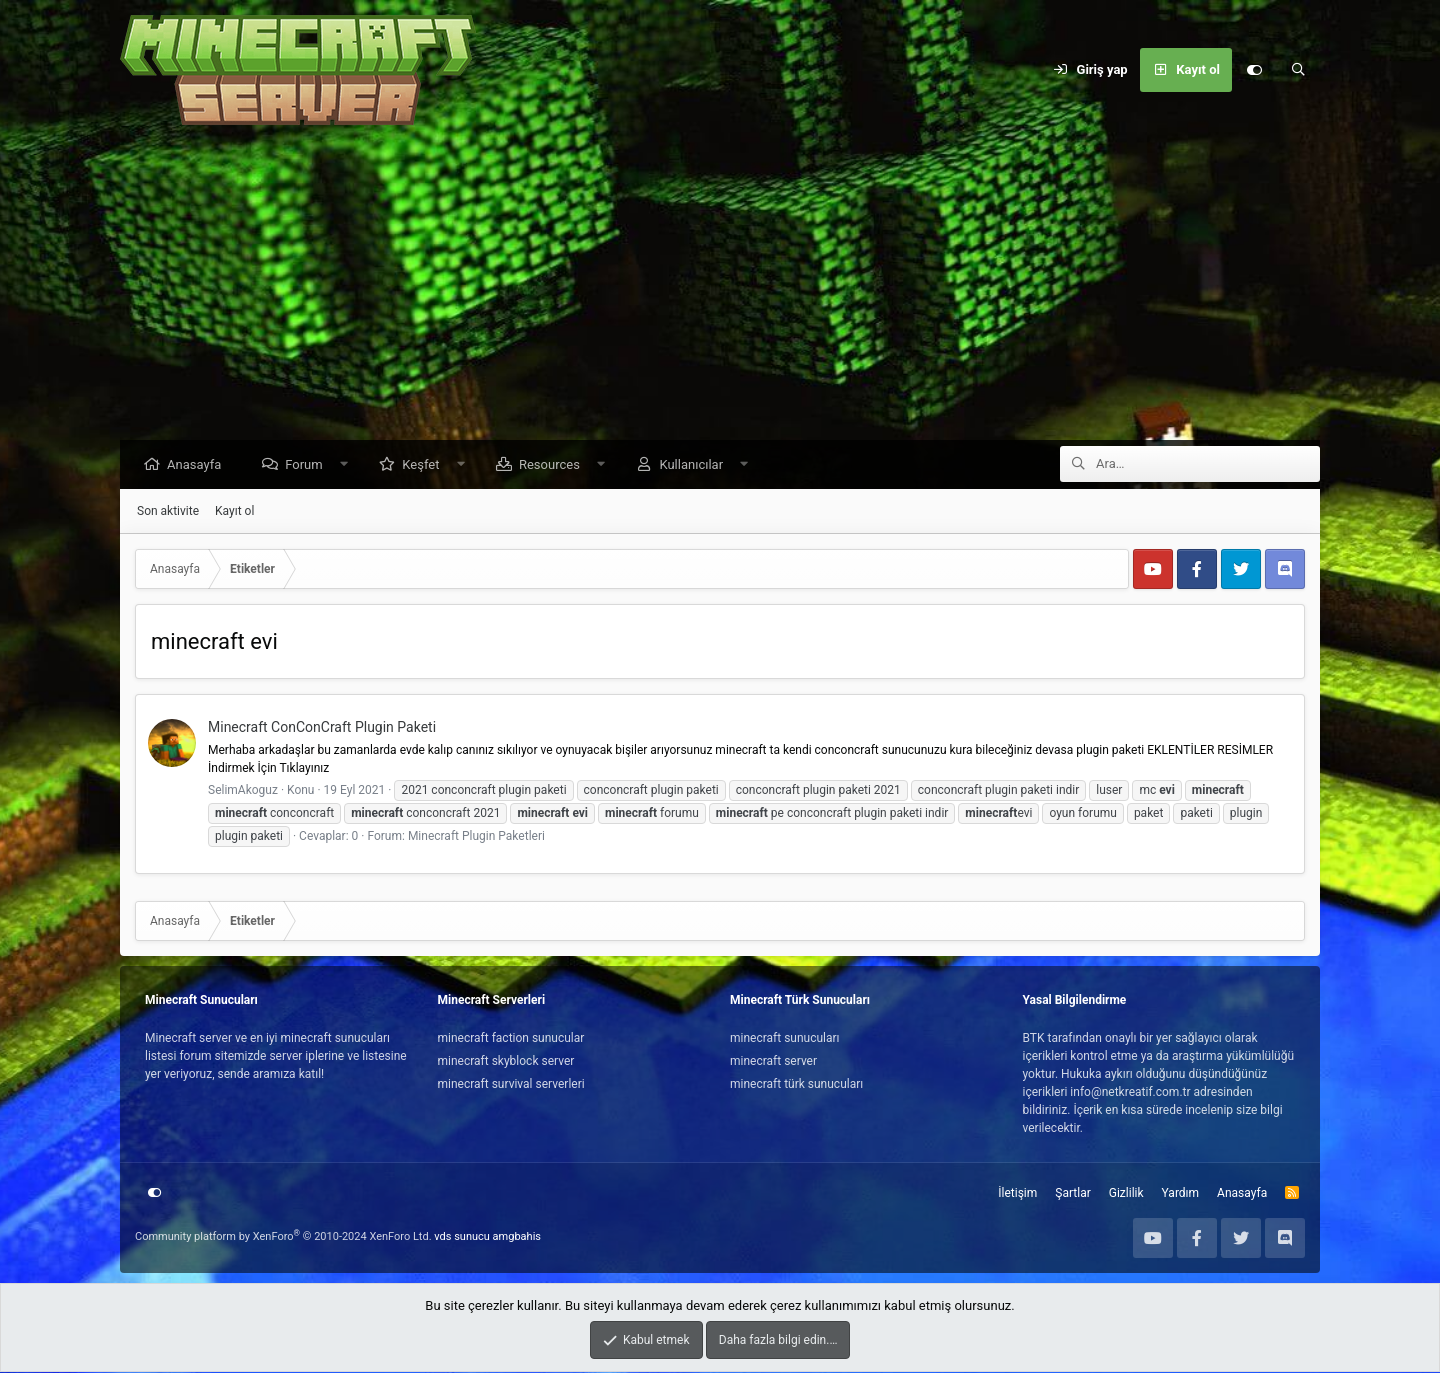 The image size is (1440, 1373). What do you see at coordinates (322, 728) in the screenshot?
I see `Minecraft ConConCraft Plugin Paketi` at bounding box center [322, 728].